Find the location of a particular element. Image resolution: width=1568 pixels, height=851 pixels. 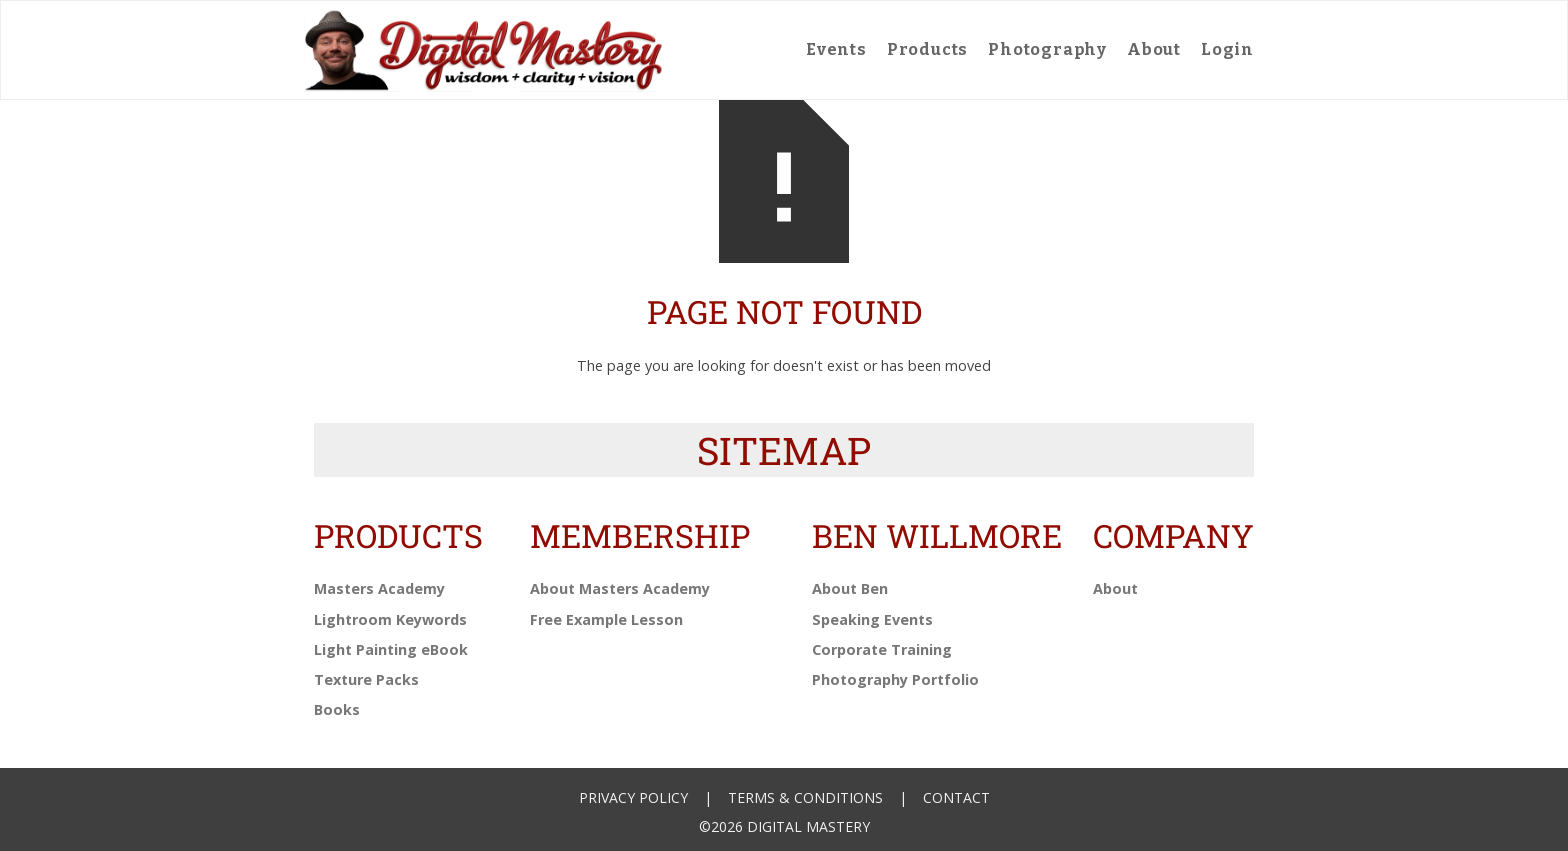

Free Example Lesson is located at coordinates (606, 619).